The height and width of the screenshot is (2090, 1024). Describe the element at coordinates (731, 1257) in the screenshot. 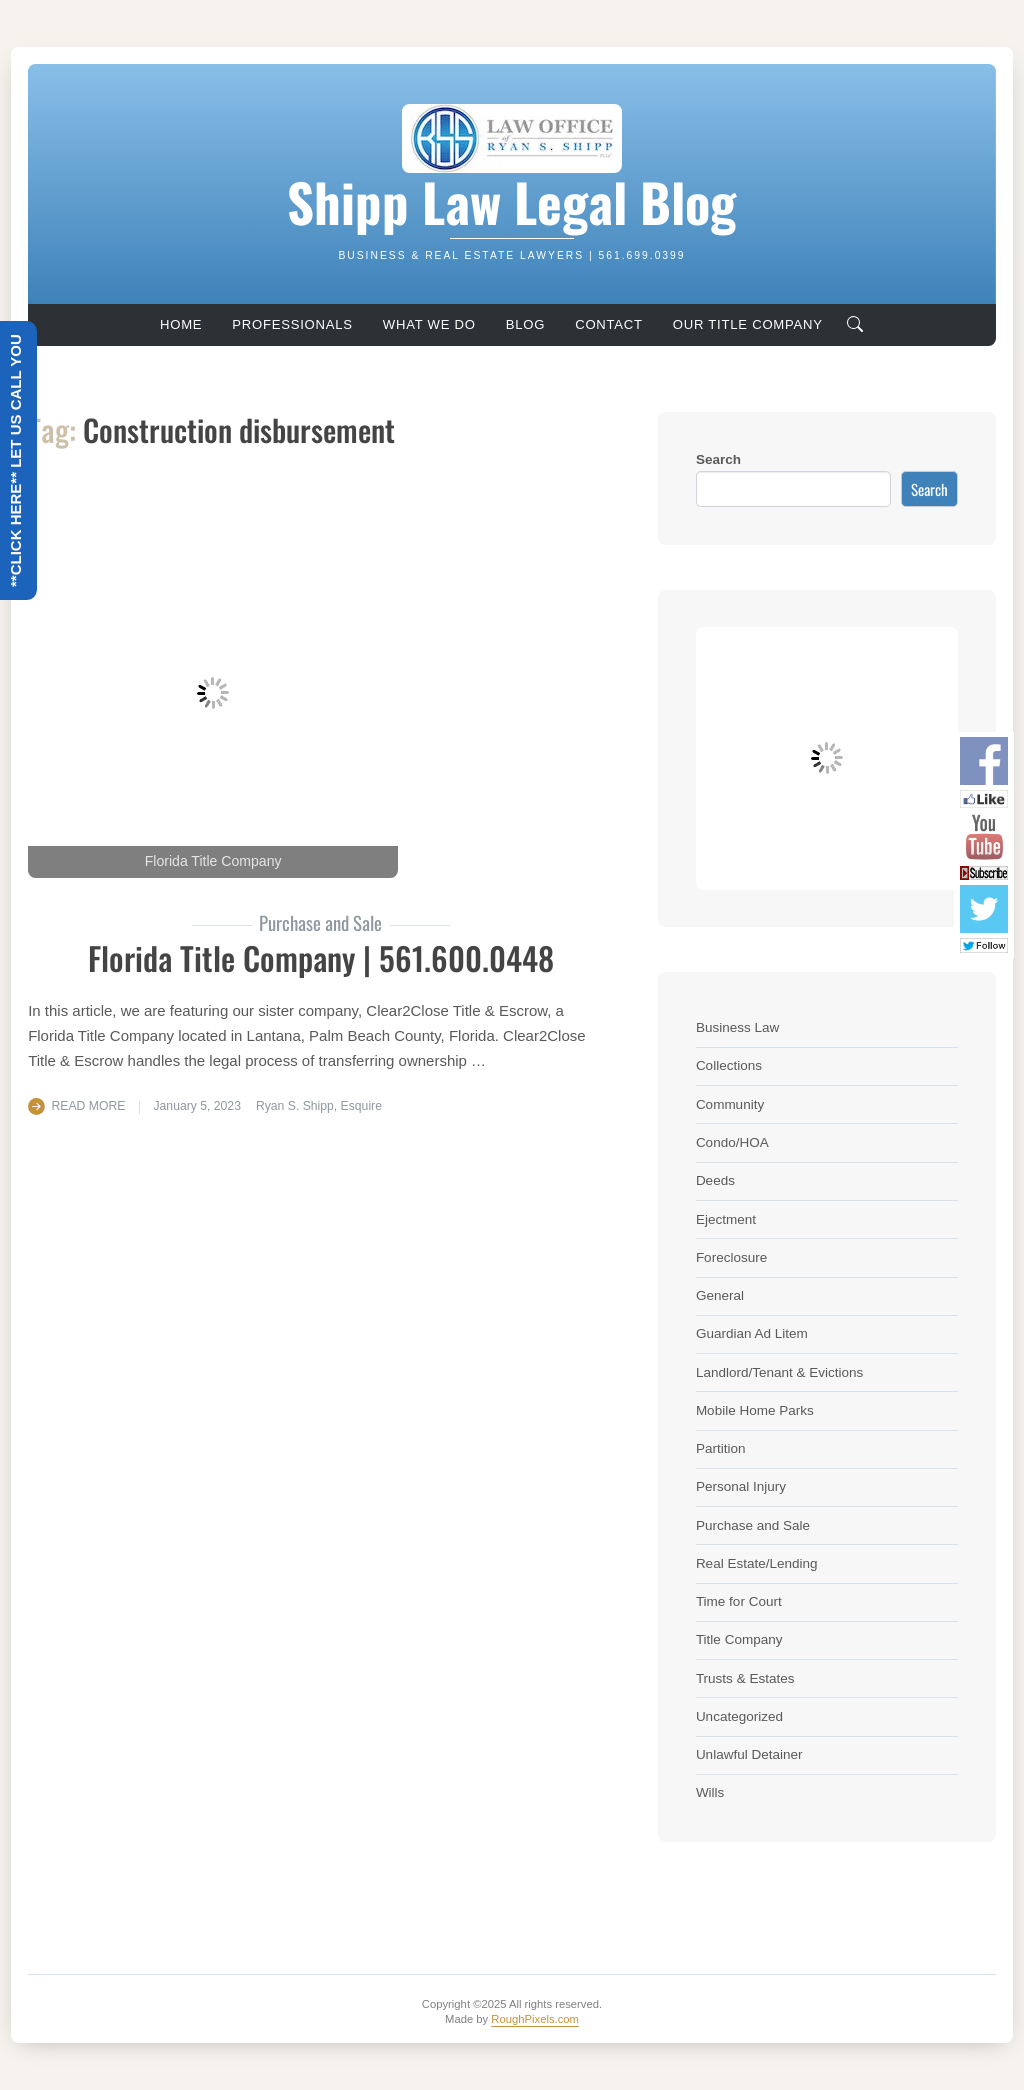

I see `Foreclosure` at that location.